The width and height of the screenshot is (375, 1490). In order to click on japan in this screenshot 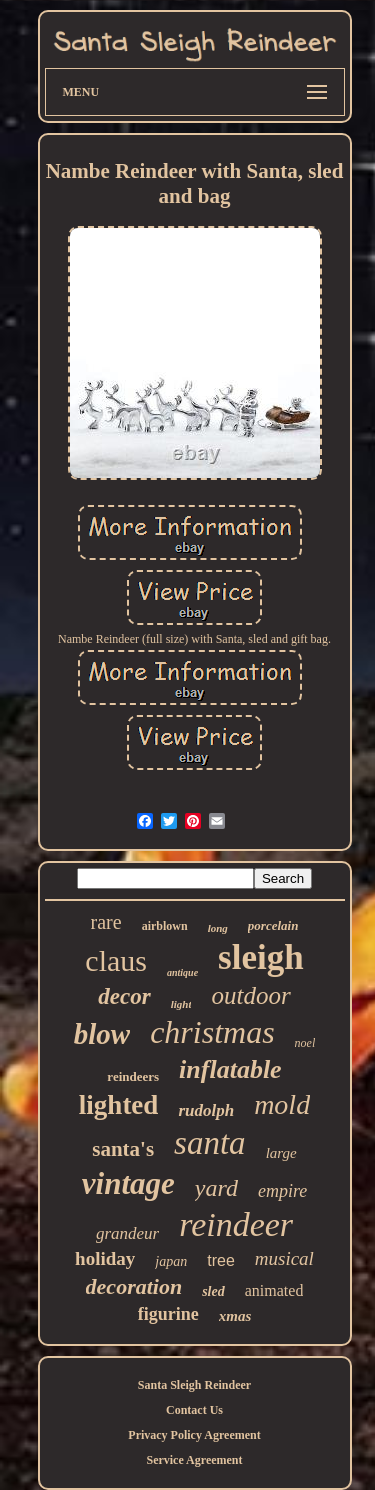, I will do `click(171, 1261)`.